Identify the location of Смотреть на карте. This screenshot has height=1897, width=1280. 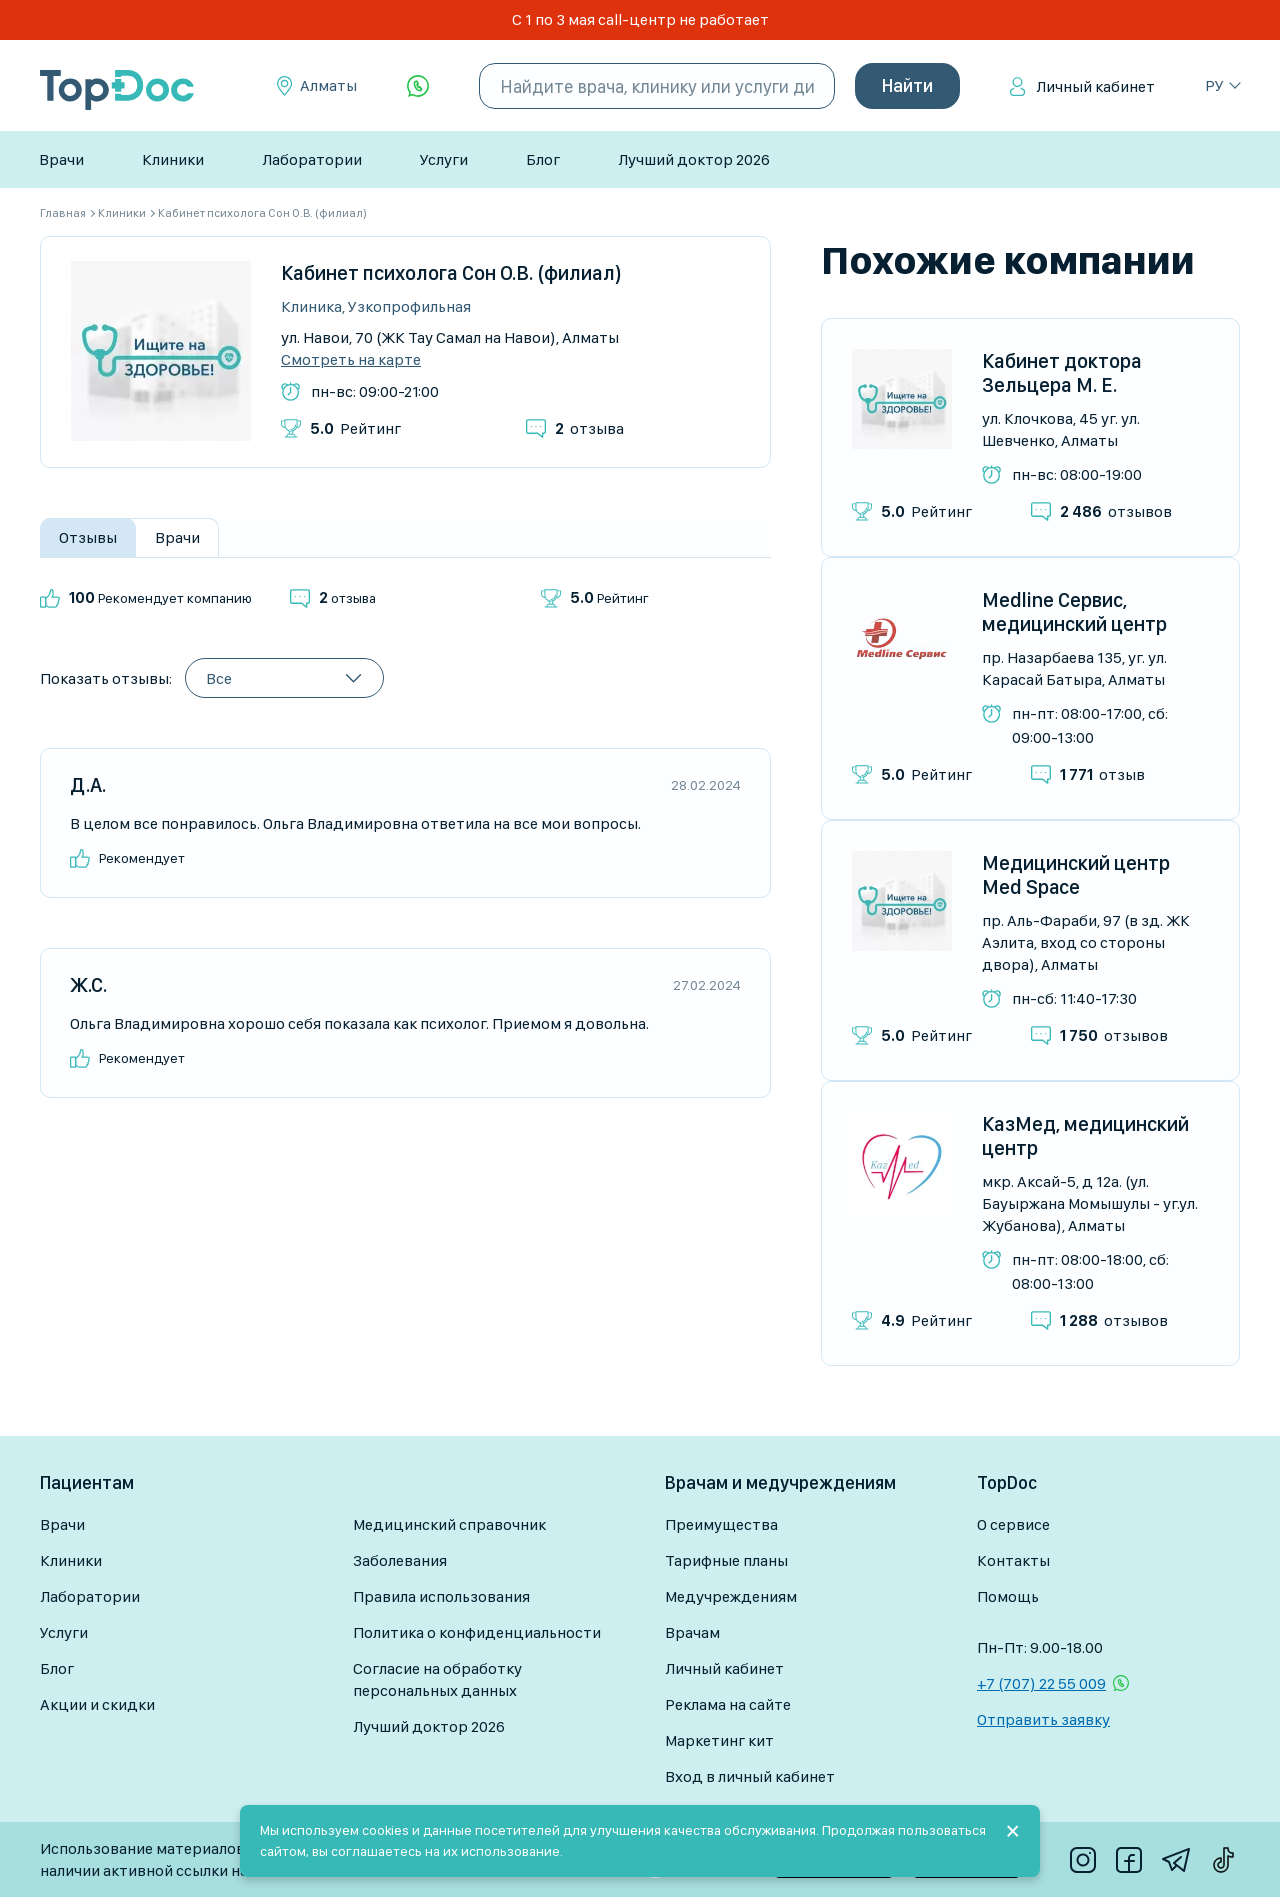
(351, 360).